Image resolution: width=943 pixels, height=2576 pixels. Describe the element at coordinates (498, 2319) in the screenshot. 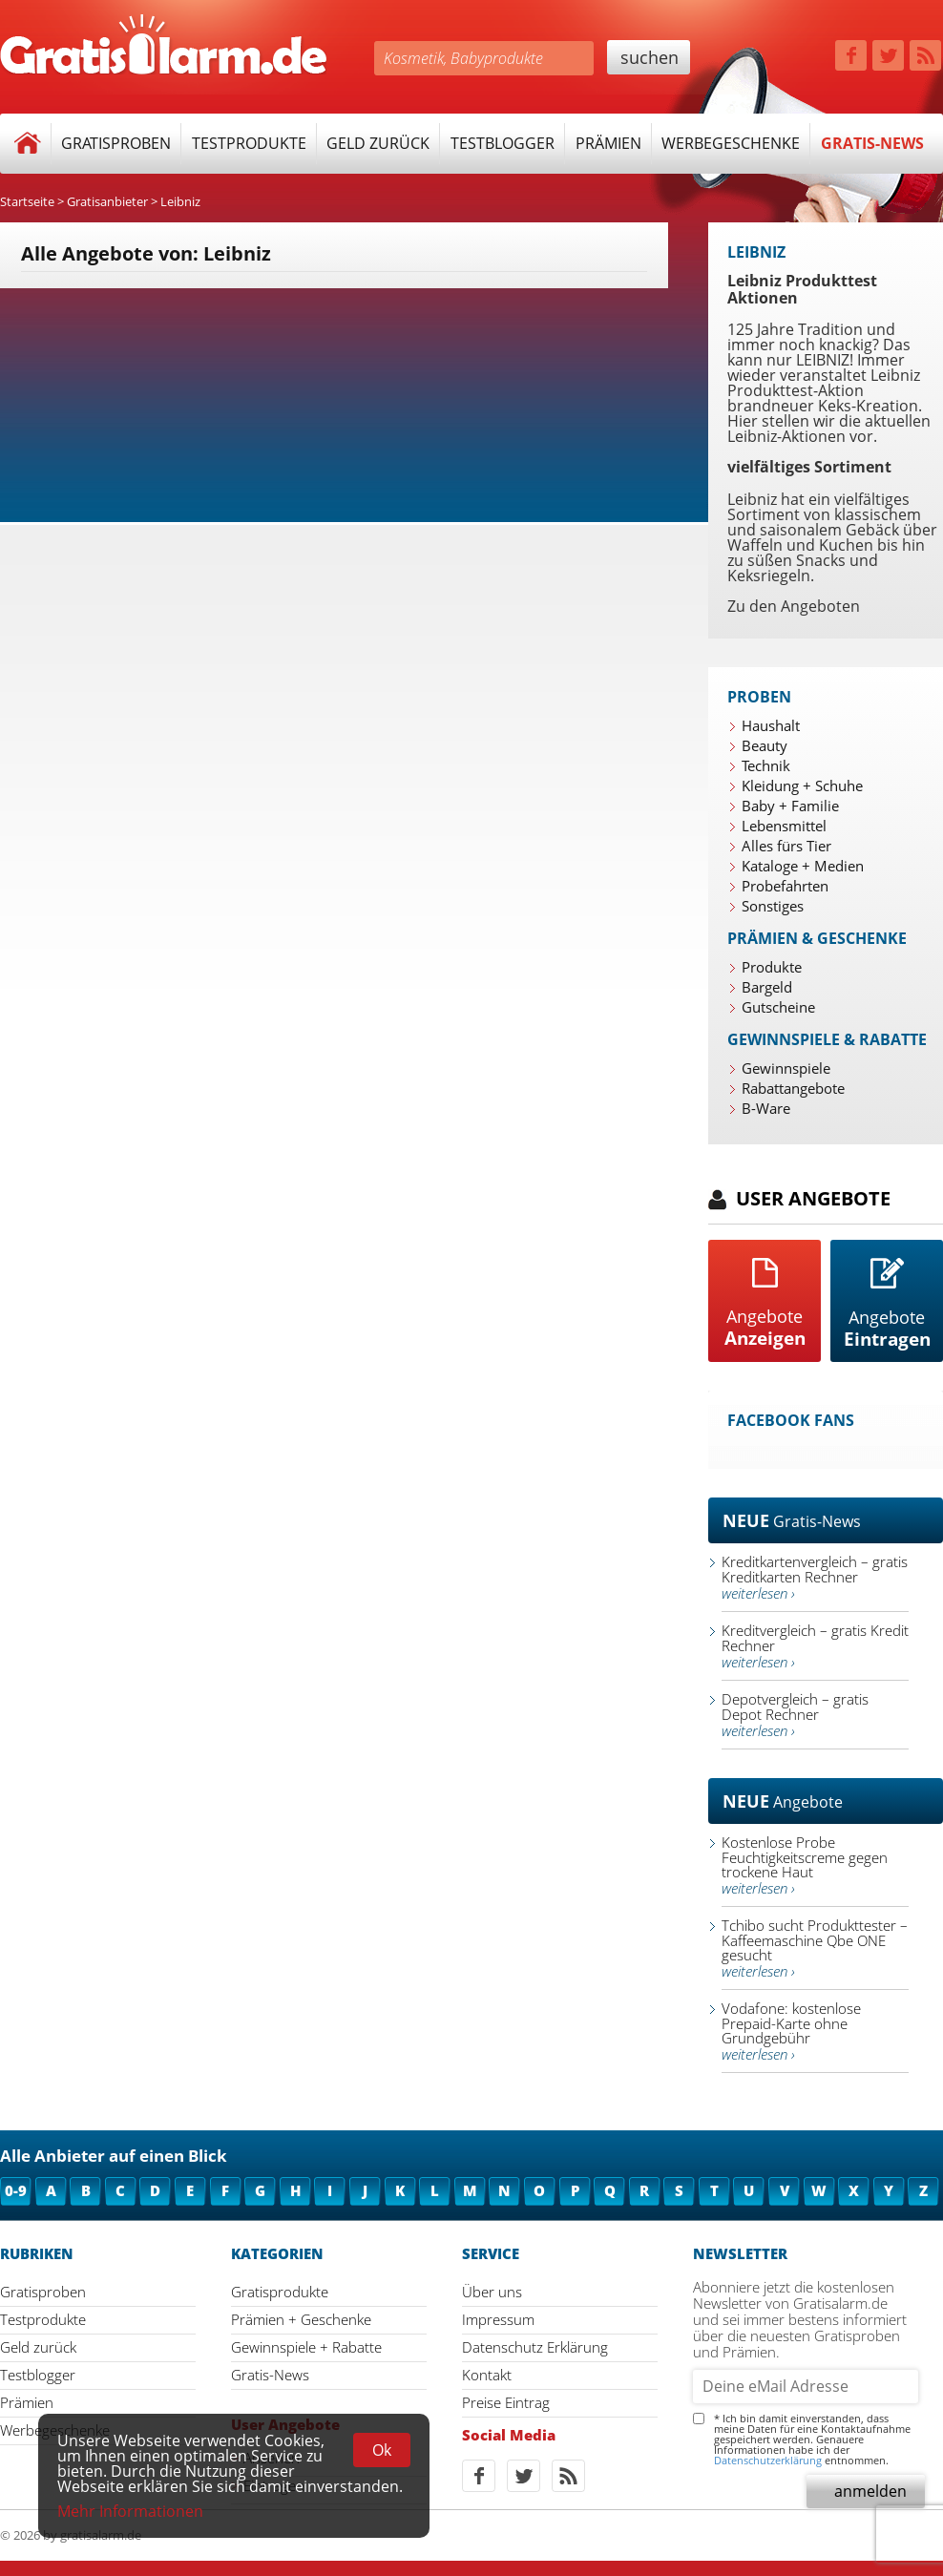

I see `Impressum` at that location.